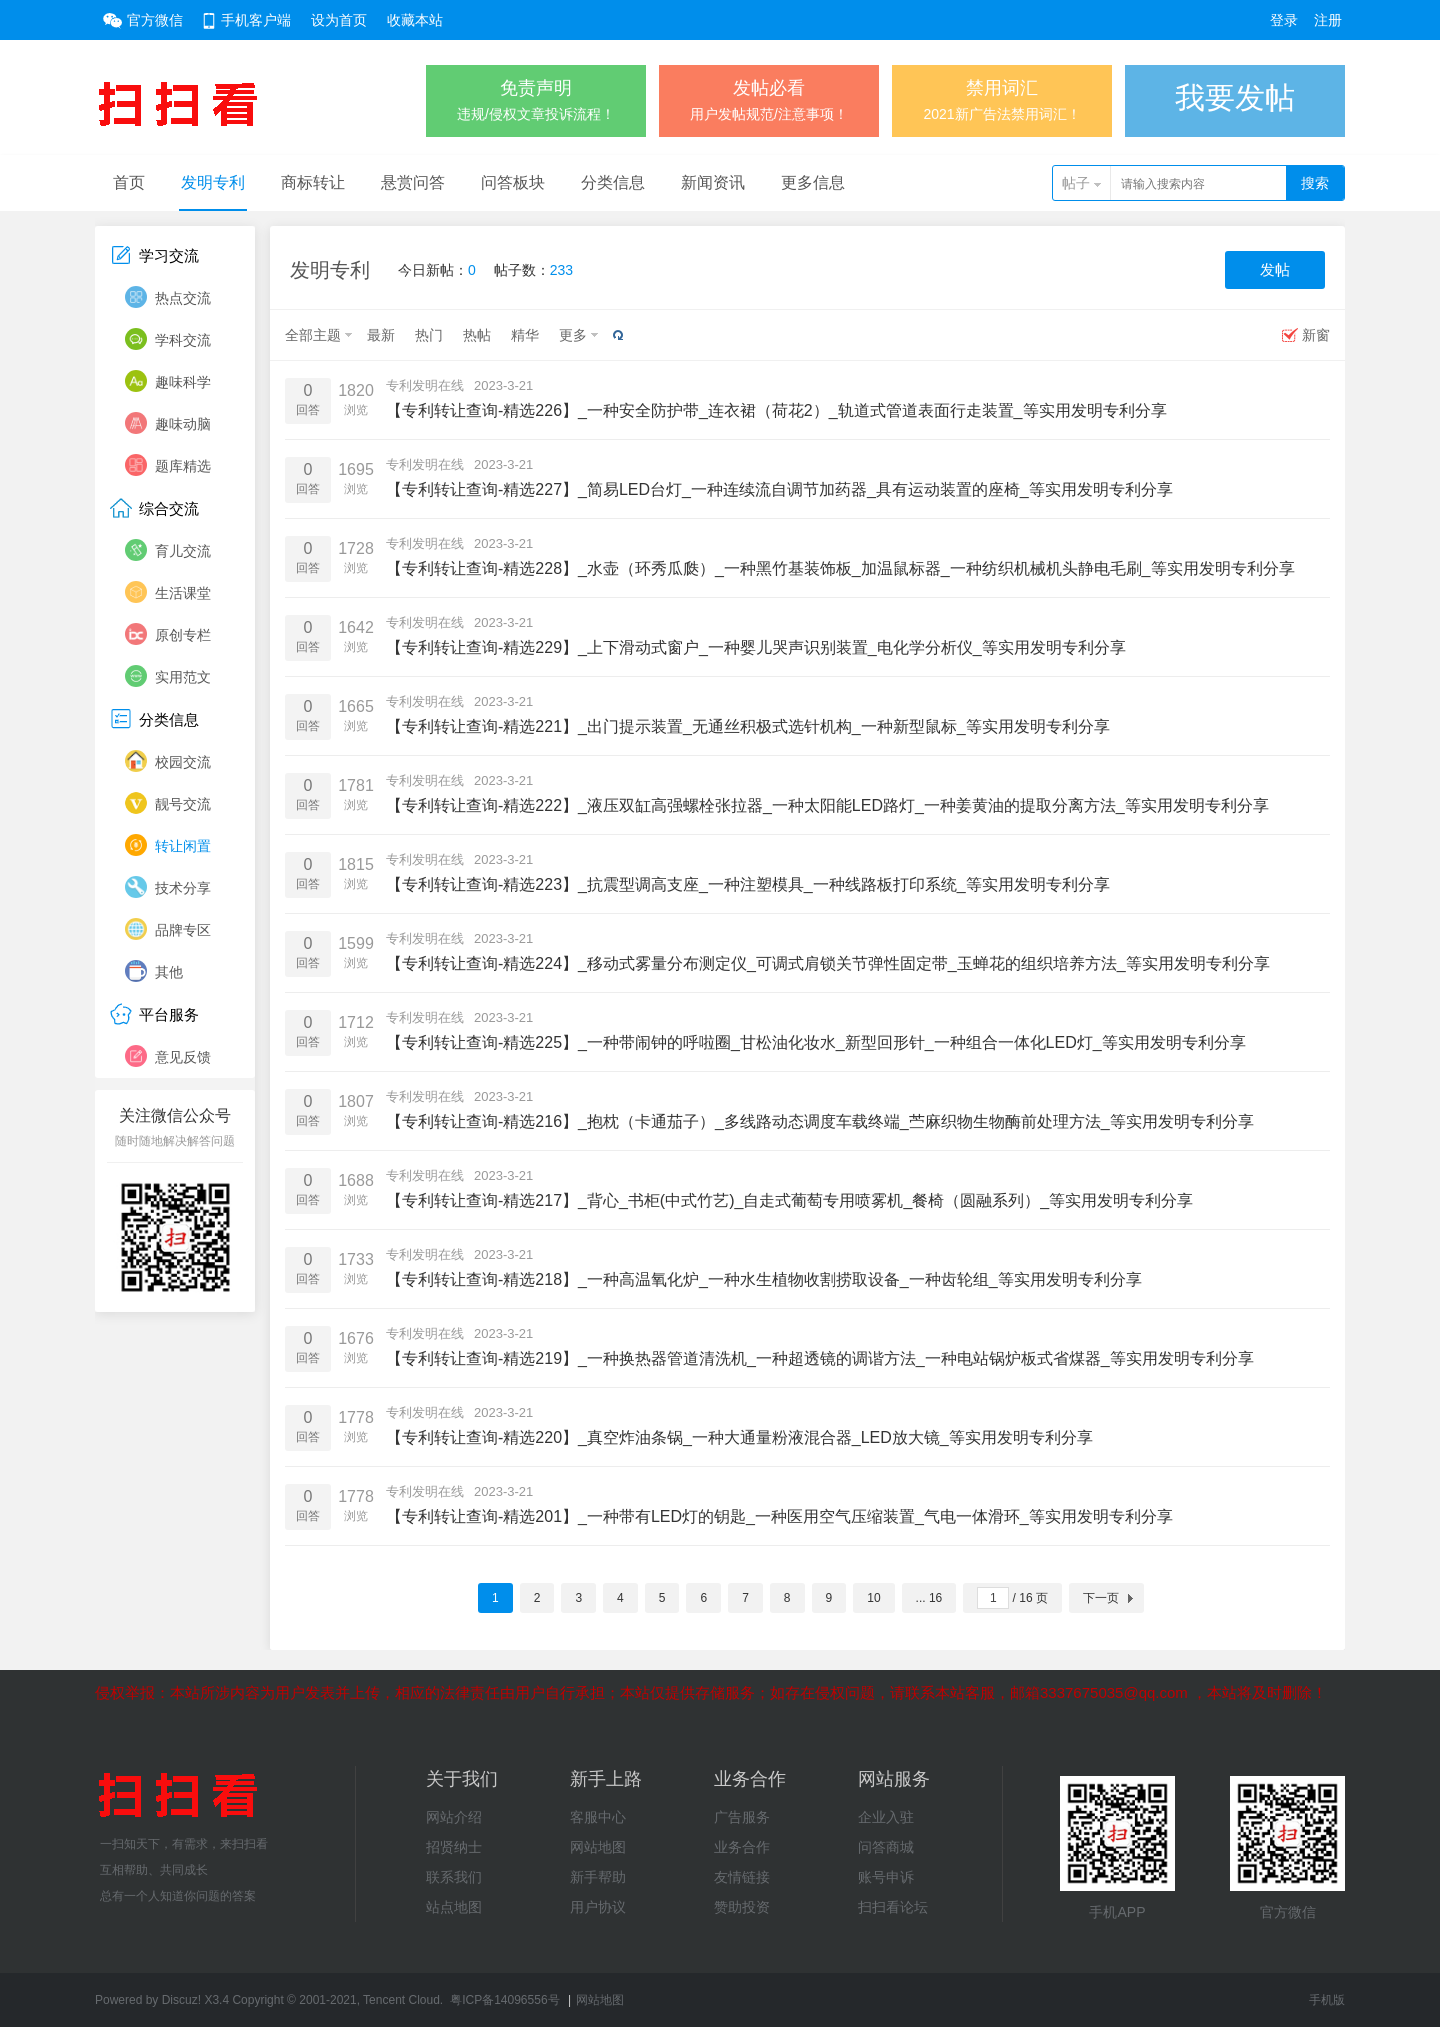 The width and height of the screenshot is (1440, 2027). I want to click on 趣味动脑, so click(183, 424).